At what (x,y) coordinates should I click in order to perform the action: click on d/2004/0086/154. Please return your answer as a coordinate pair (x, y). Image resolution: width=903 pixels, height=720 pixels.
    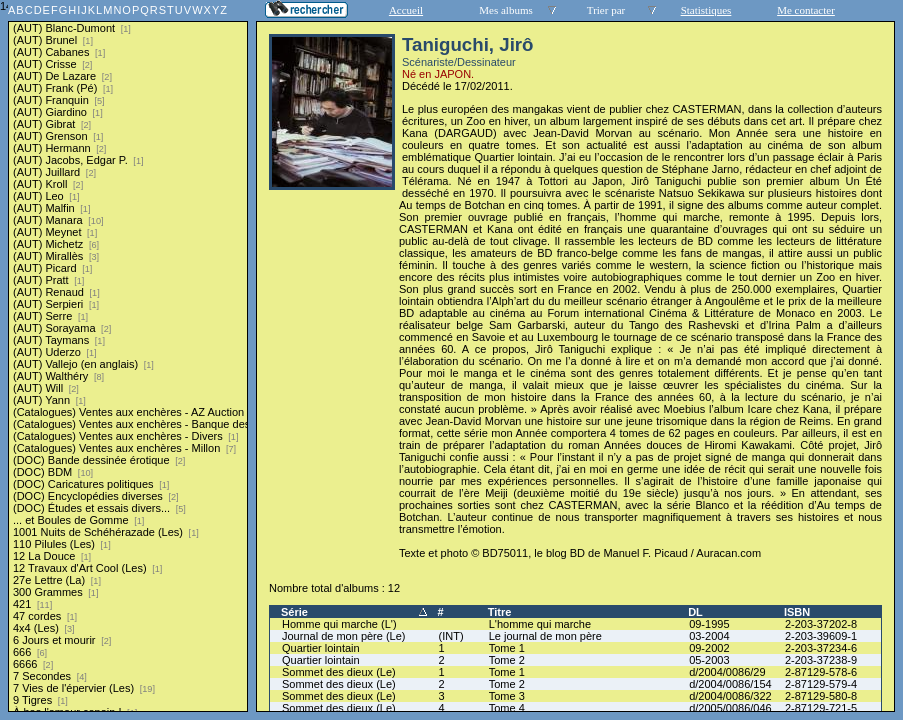
    Looking at the image, I should click on (730, 684).